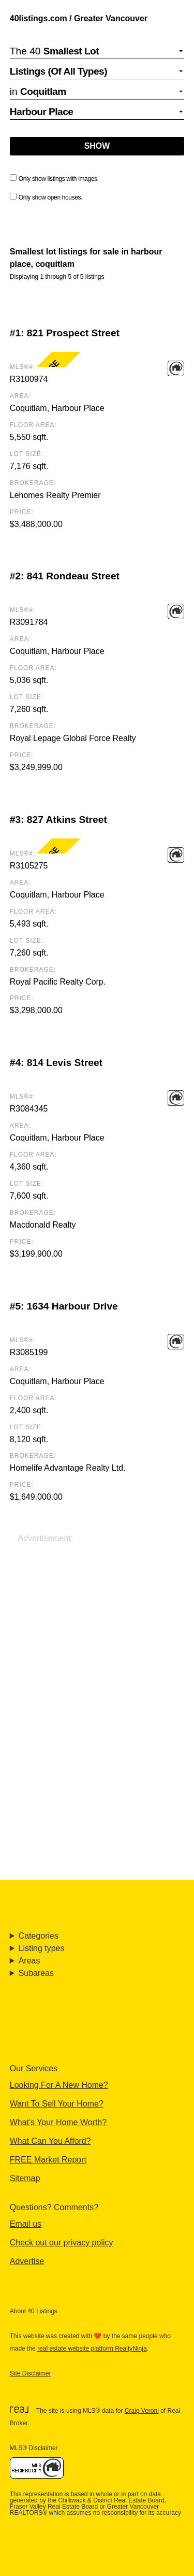 This screenshot has height=2576, width=194. Describe the element at coordinates (29, 1960) in the screenshot. I see `Areas` at that location.